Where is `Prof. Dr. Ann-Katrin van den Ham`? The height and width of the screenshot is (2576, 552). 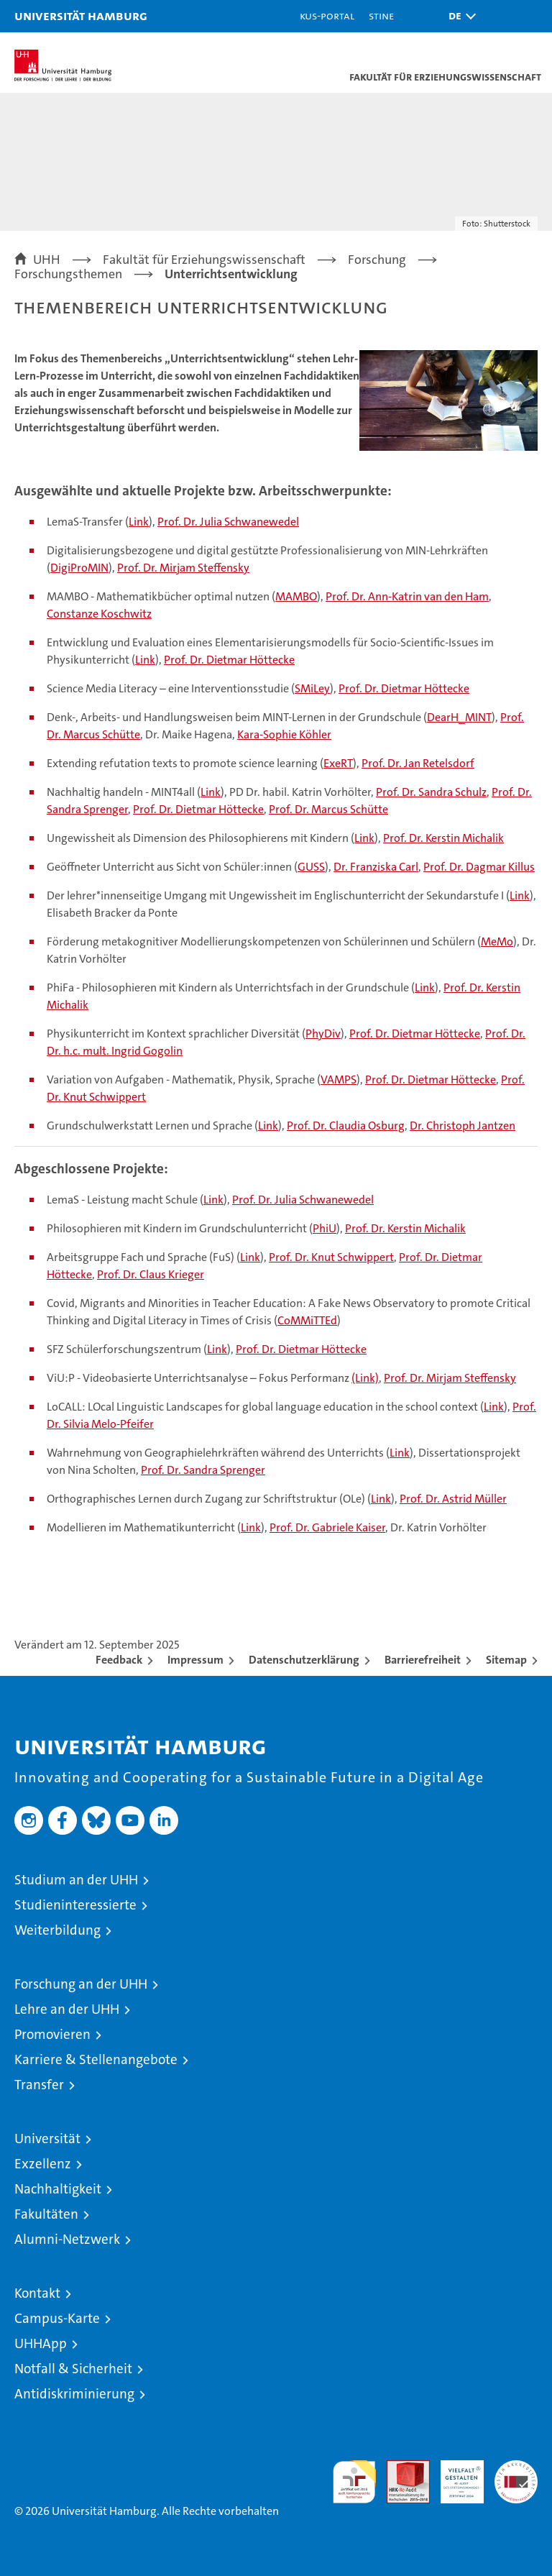
Prof. Dr. Ann-Katrin van den Ham is located at coordinates (407, 596).